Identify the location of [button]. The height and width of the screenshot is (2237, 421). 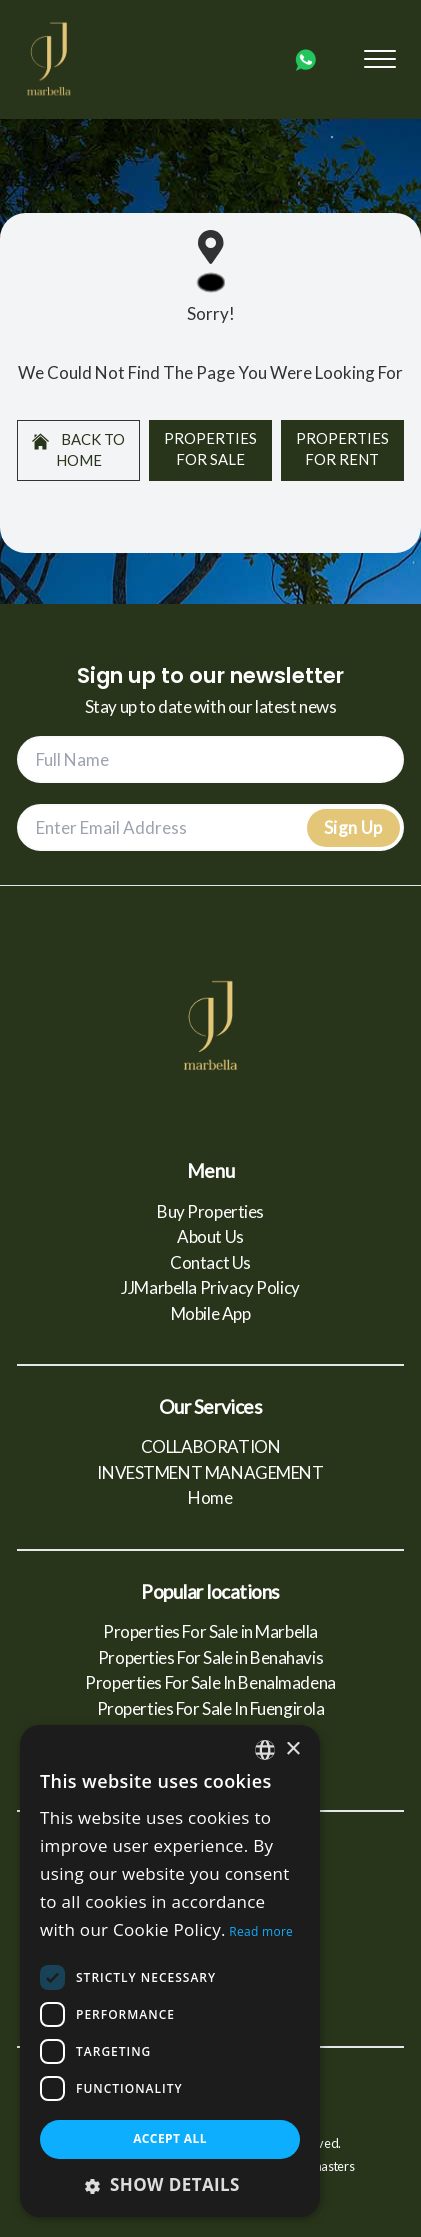
(170, 2185).